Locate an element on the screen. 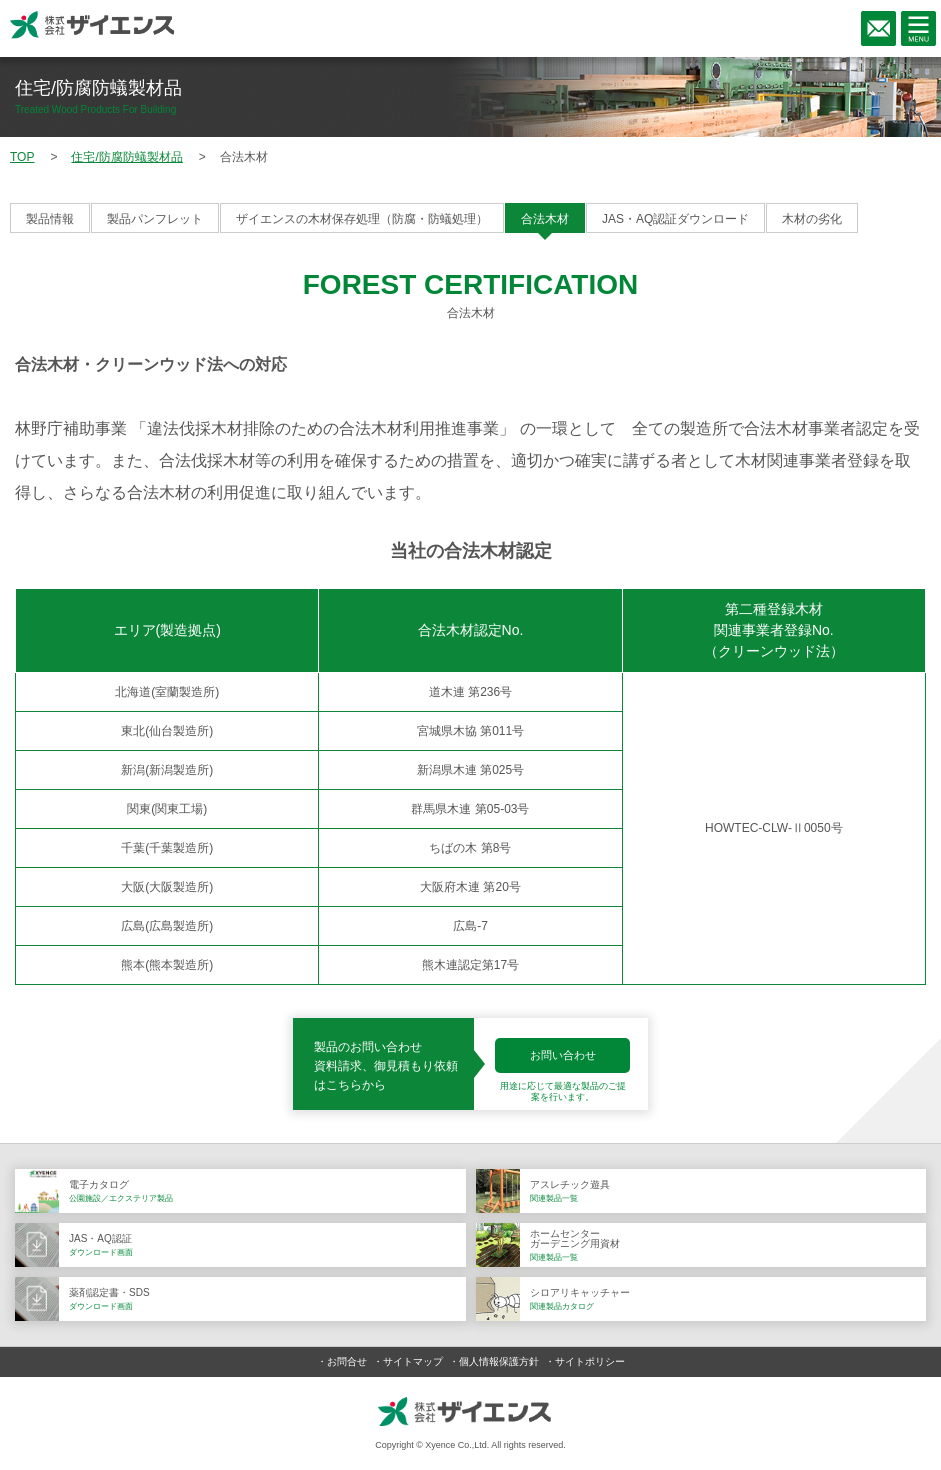  合法木材 is located at coordinates (545, 219).